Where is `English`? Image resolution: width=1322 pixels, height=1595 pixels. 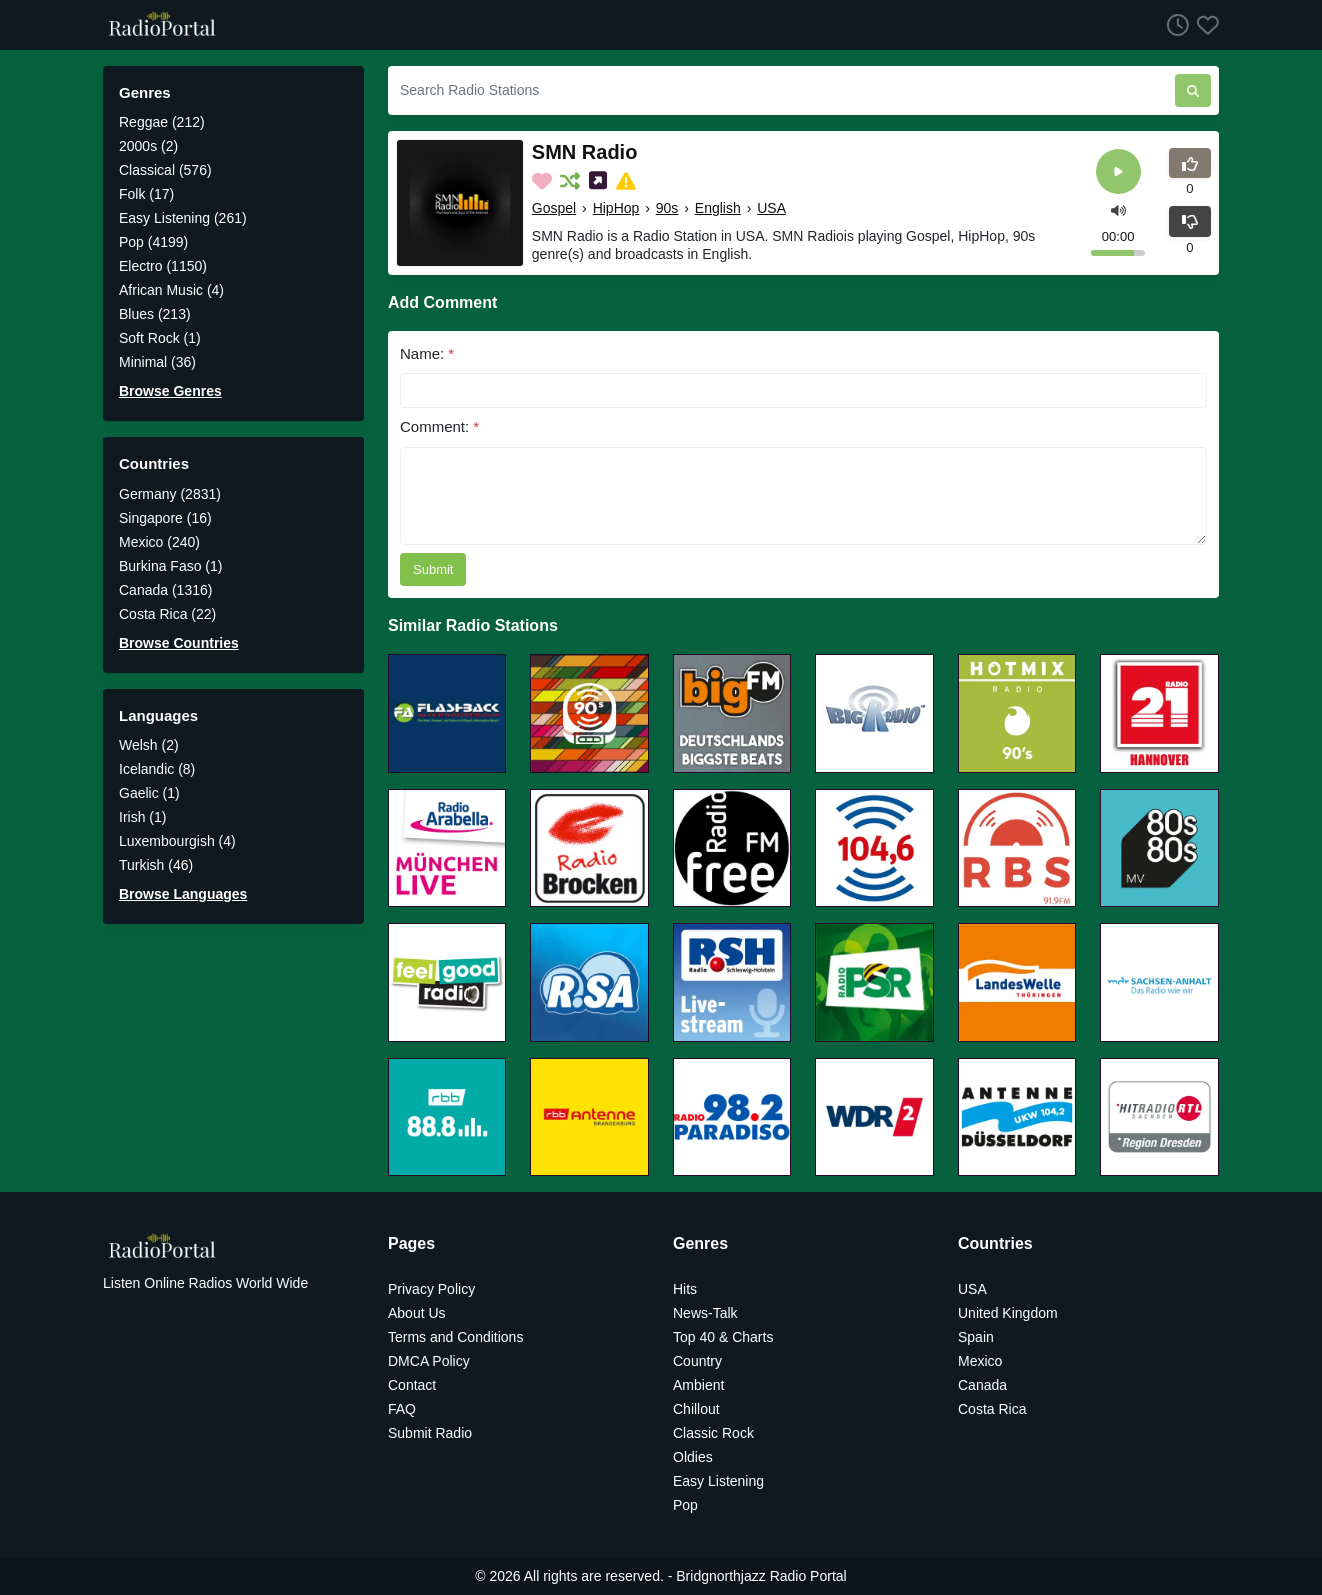 English is located at coordinates (718, 208).